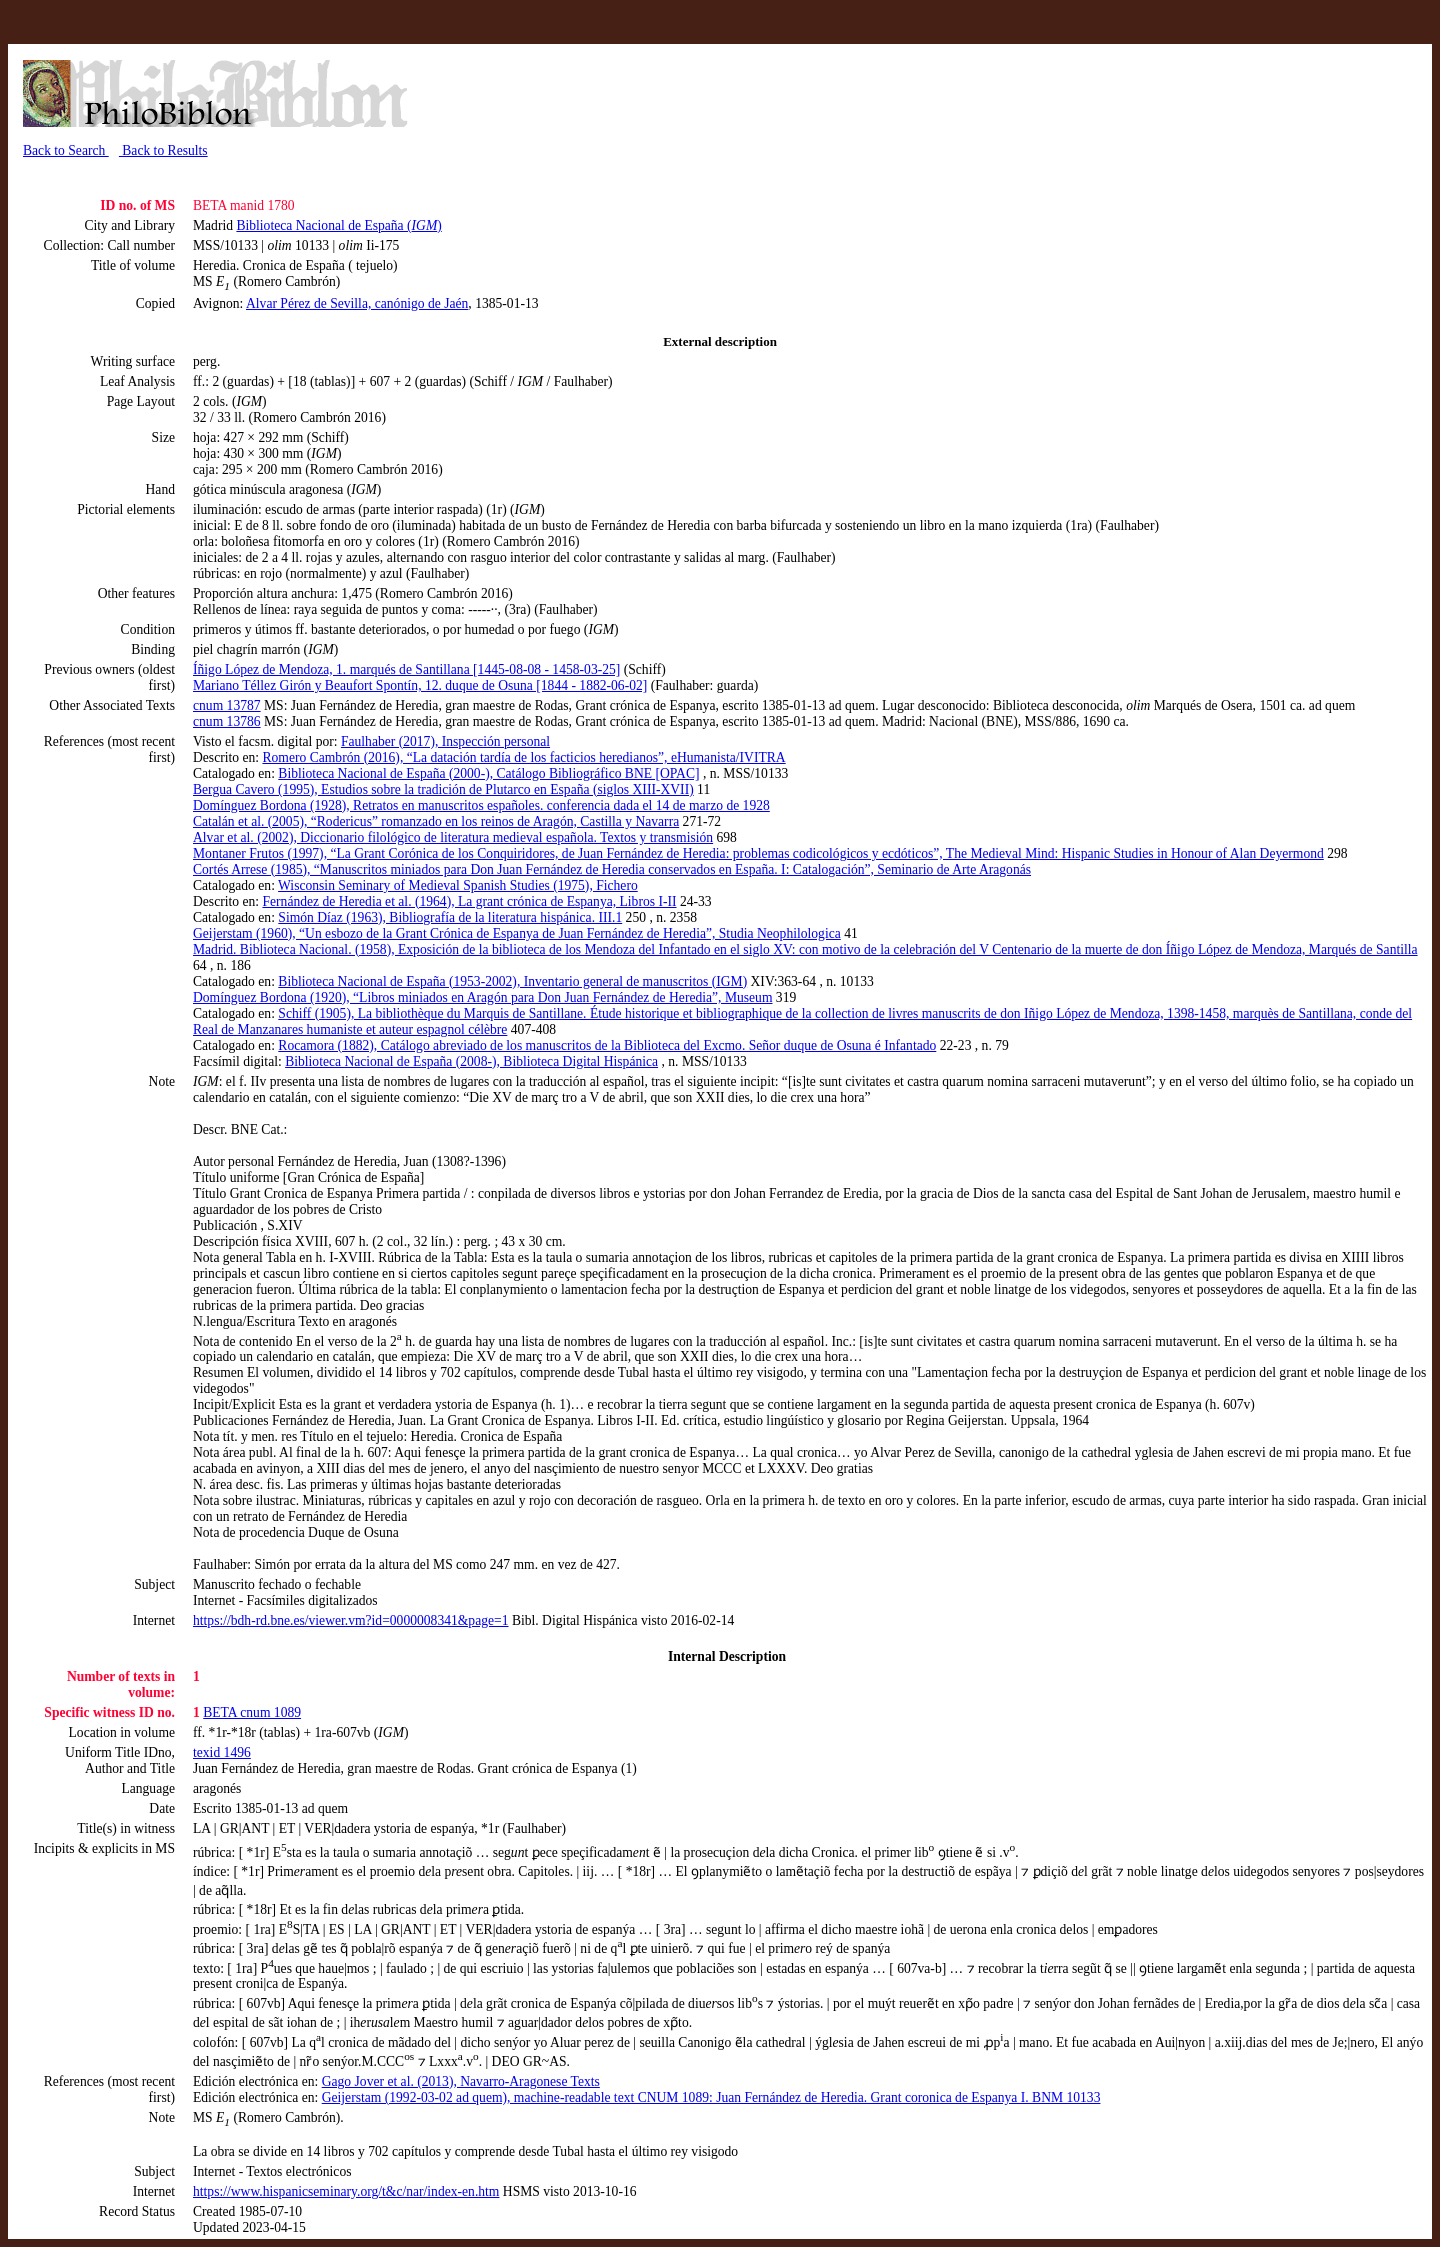  Describe the element at coordinates (453, 837) in the screenshot. I see `Alvar et al. (2002), Diccionario filológico de literatura medieval española. Textos y transmisión` at that location.